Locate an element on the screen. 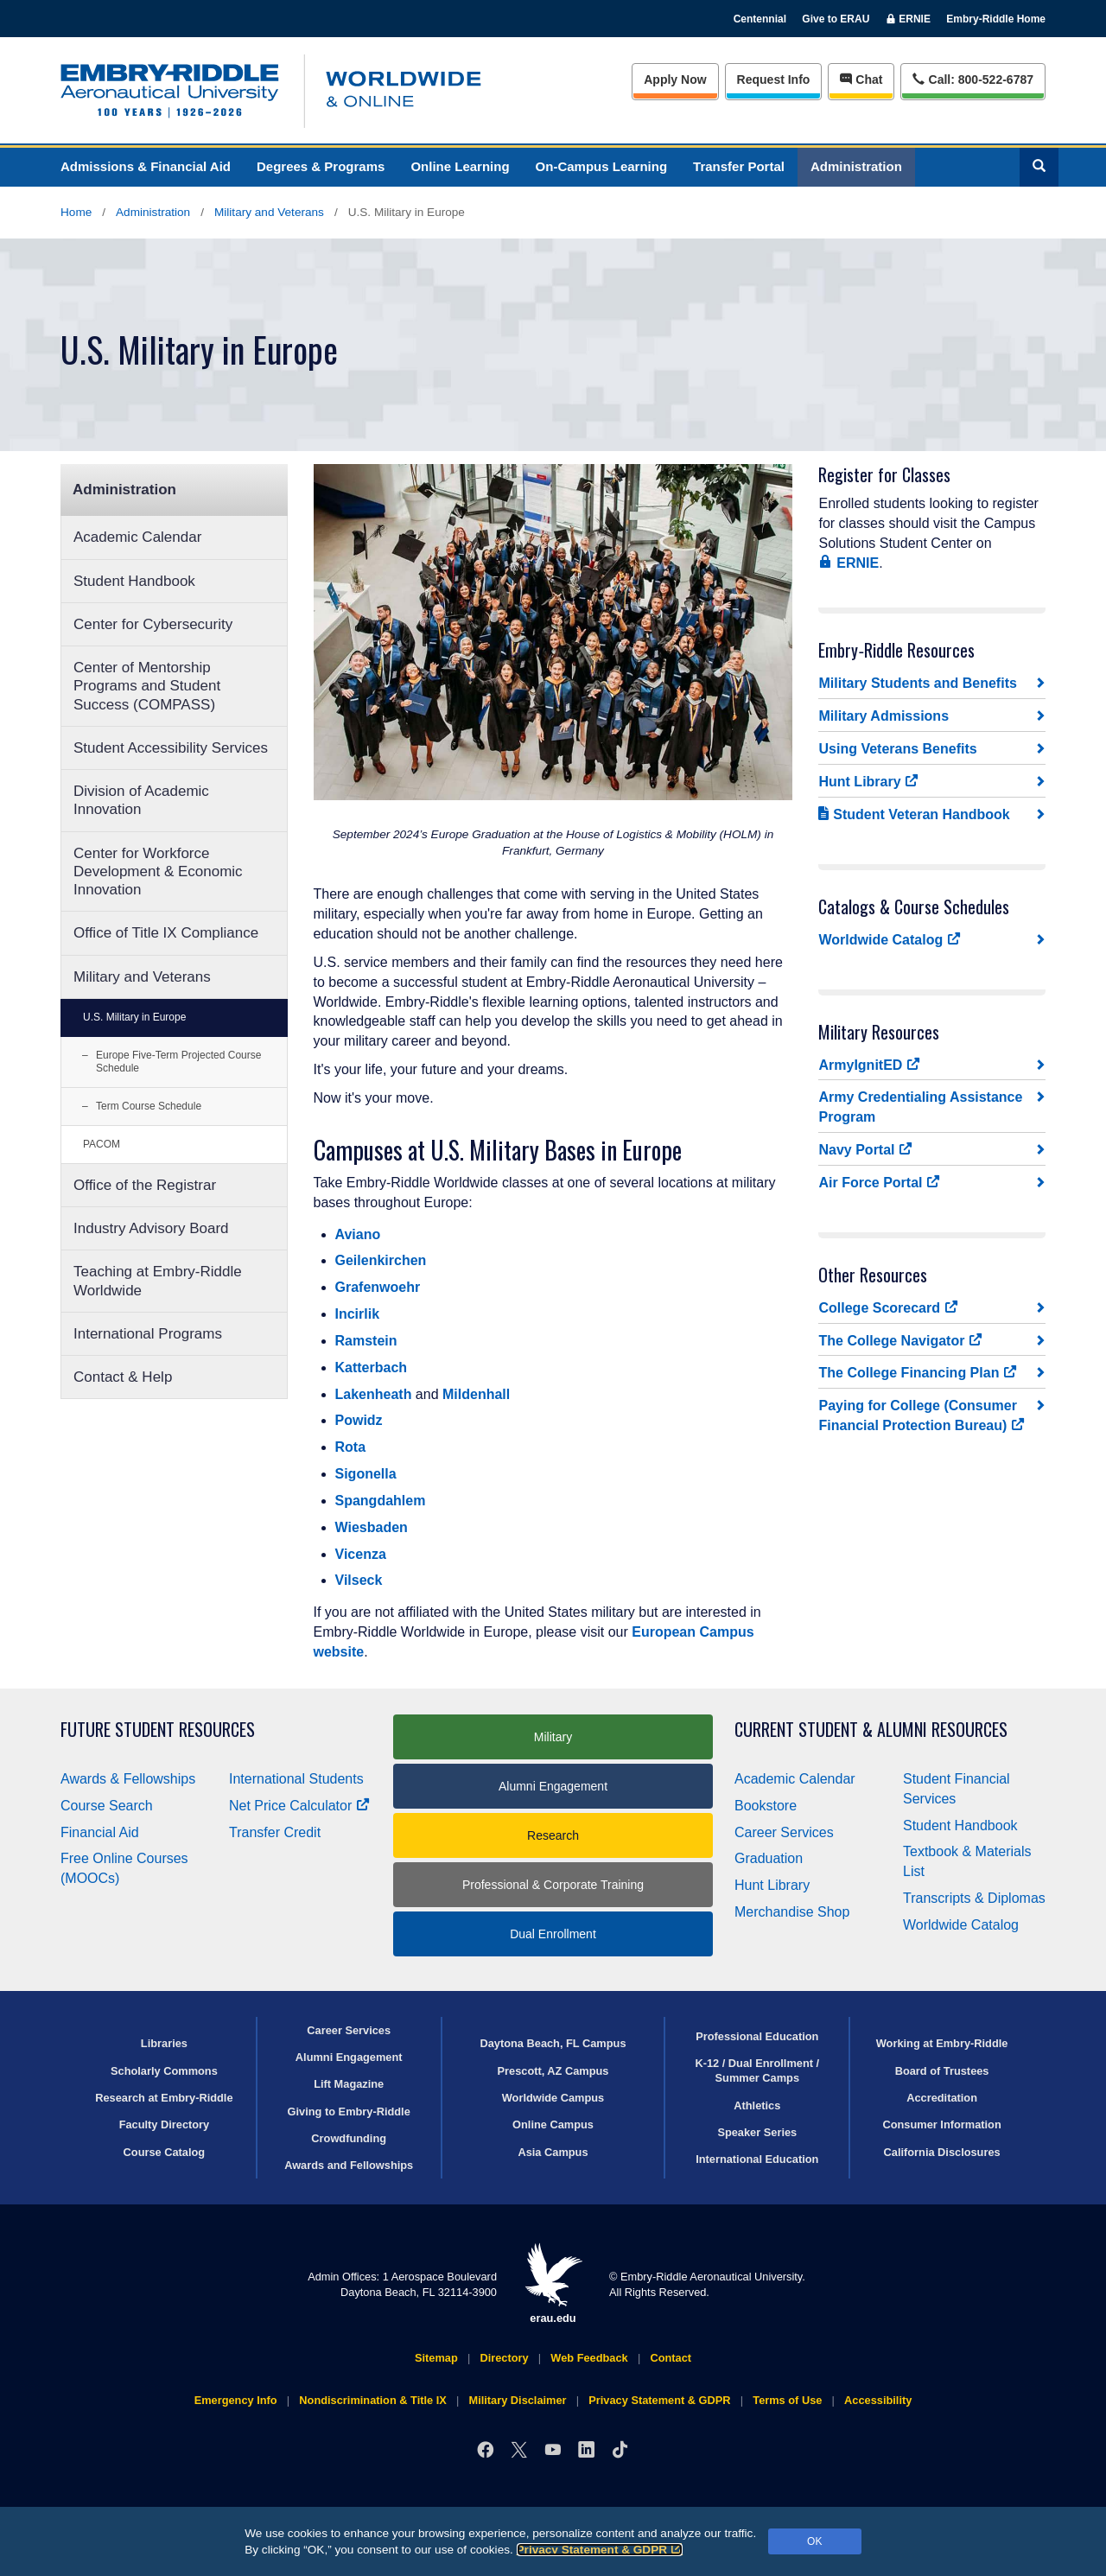 This screenshot has height=2576, width=1106. Division of Academic Innovation is located at coordinates (141, 800).